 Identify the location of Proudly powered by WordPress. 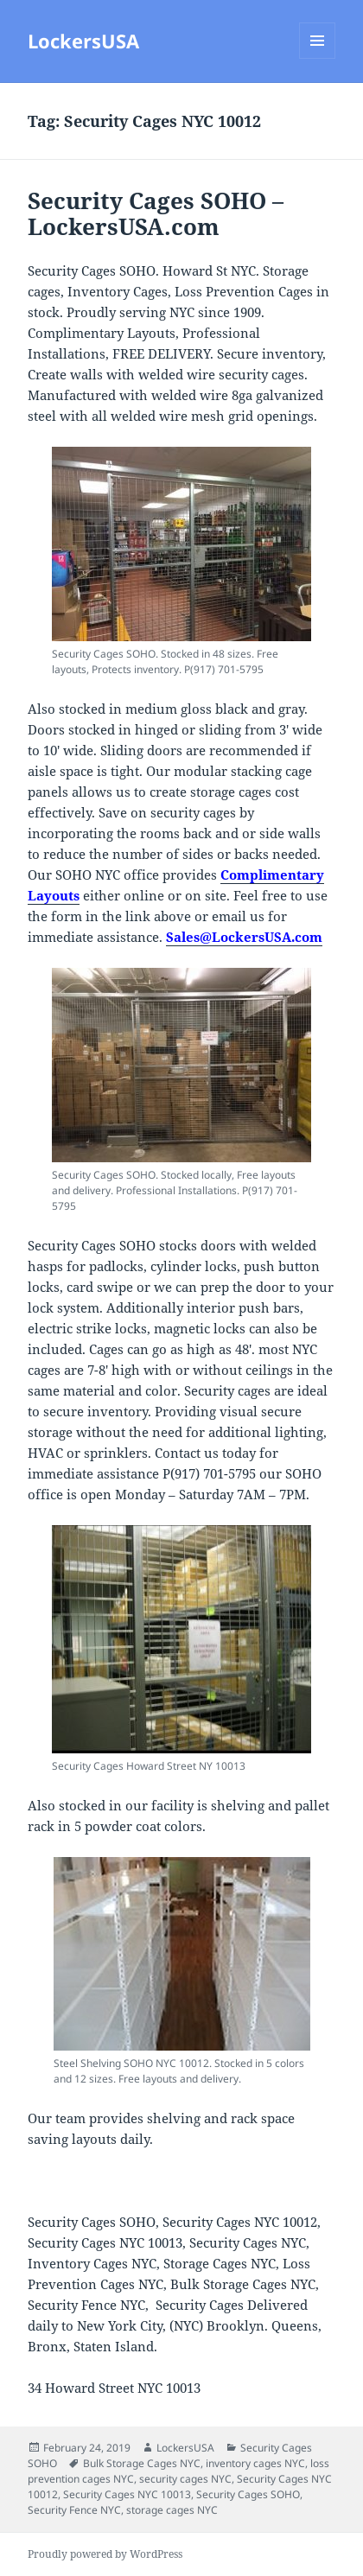
(105, 2554).